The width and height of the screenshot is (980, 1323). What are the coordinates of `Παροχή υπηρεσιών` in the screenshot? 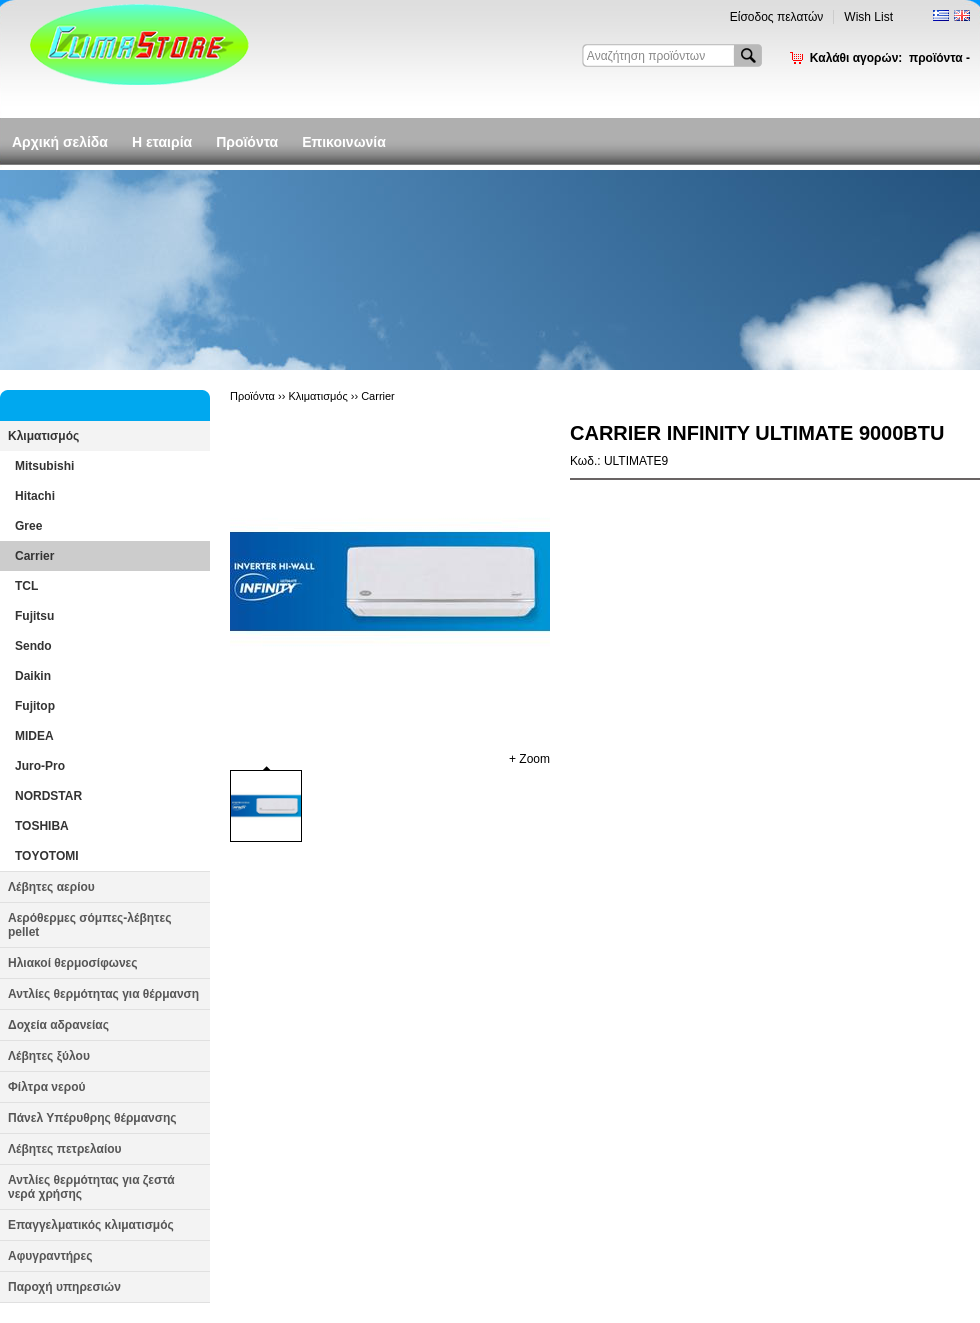 It's located at (64, 1287).